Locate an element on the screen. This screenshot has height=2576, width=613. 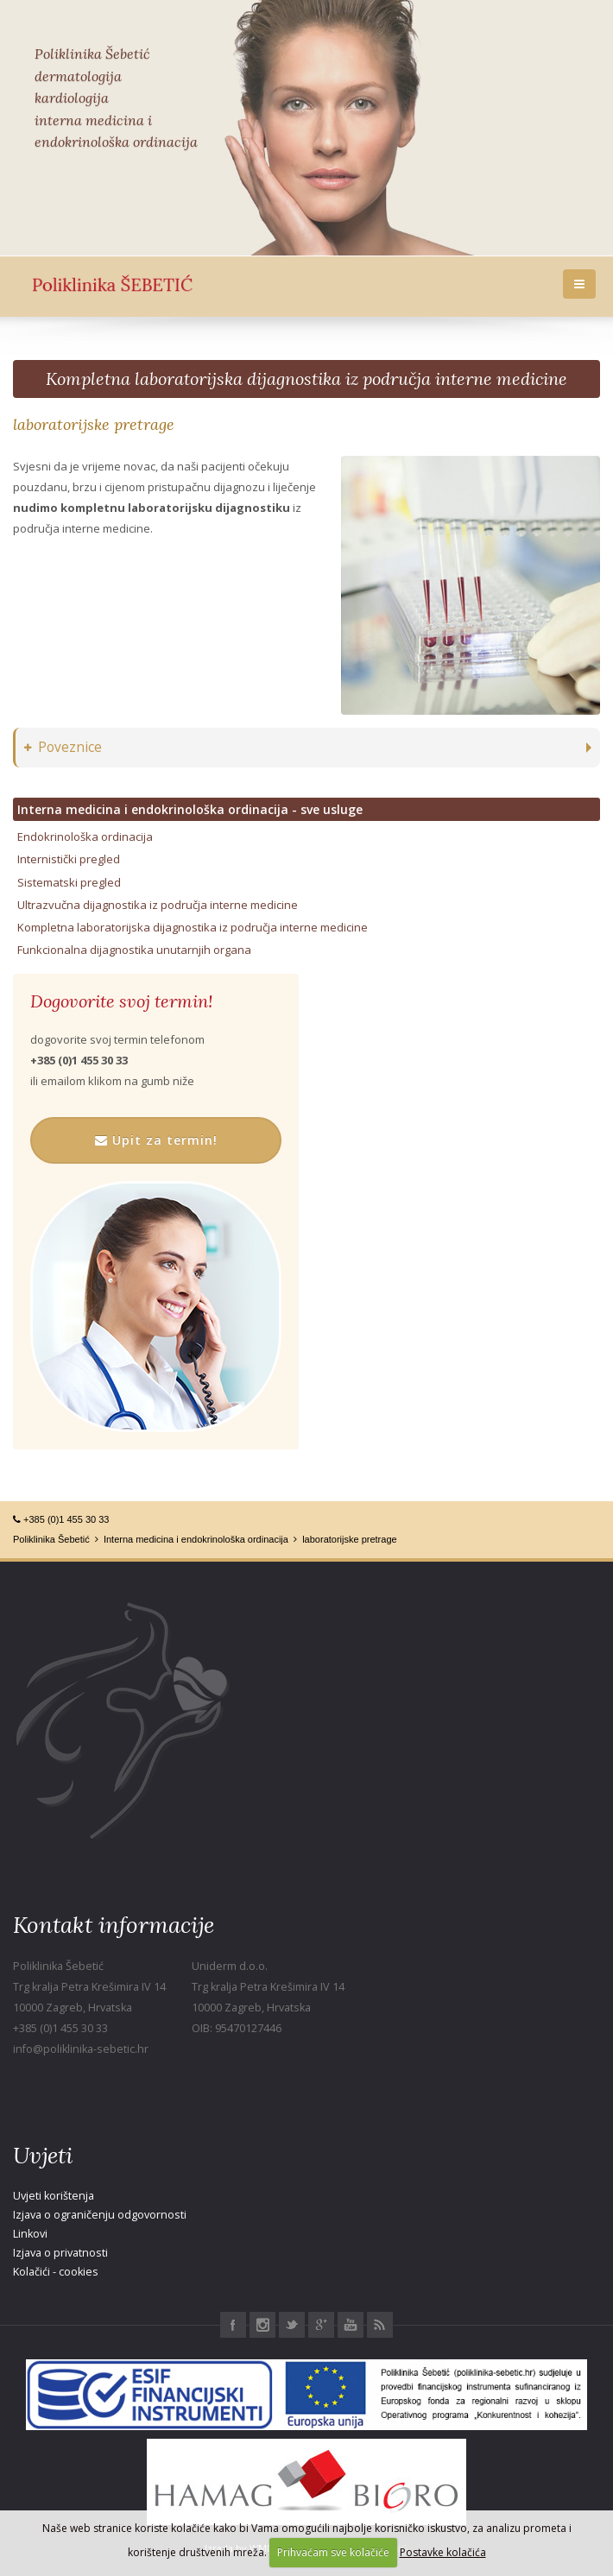
Internistički pregled is located at coordinates (68, 859).